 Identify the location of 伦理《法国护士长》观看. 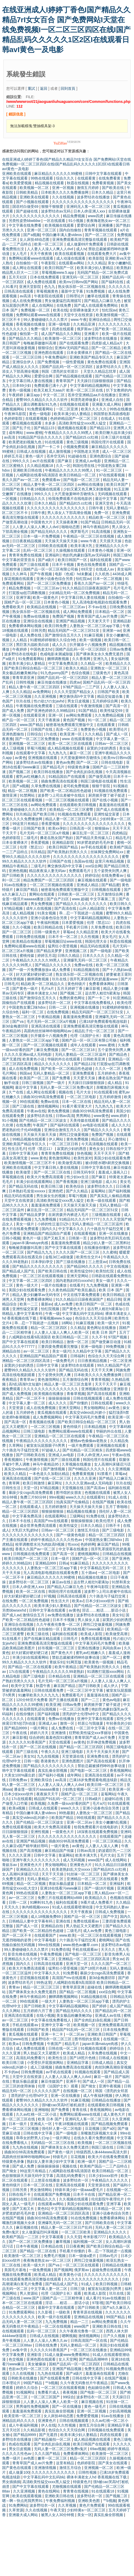
(91, 1035).